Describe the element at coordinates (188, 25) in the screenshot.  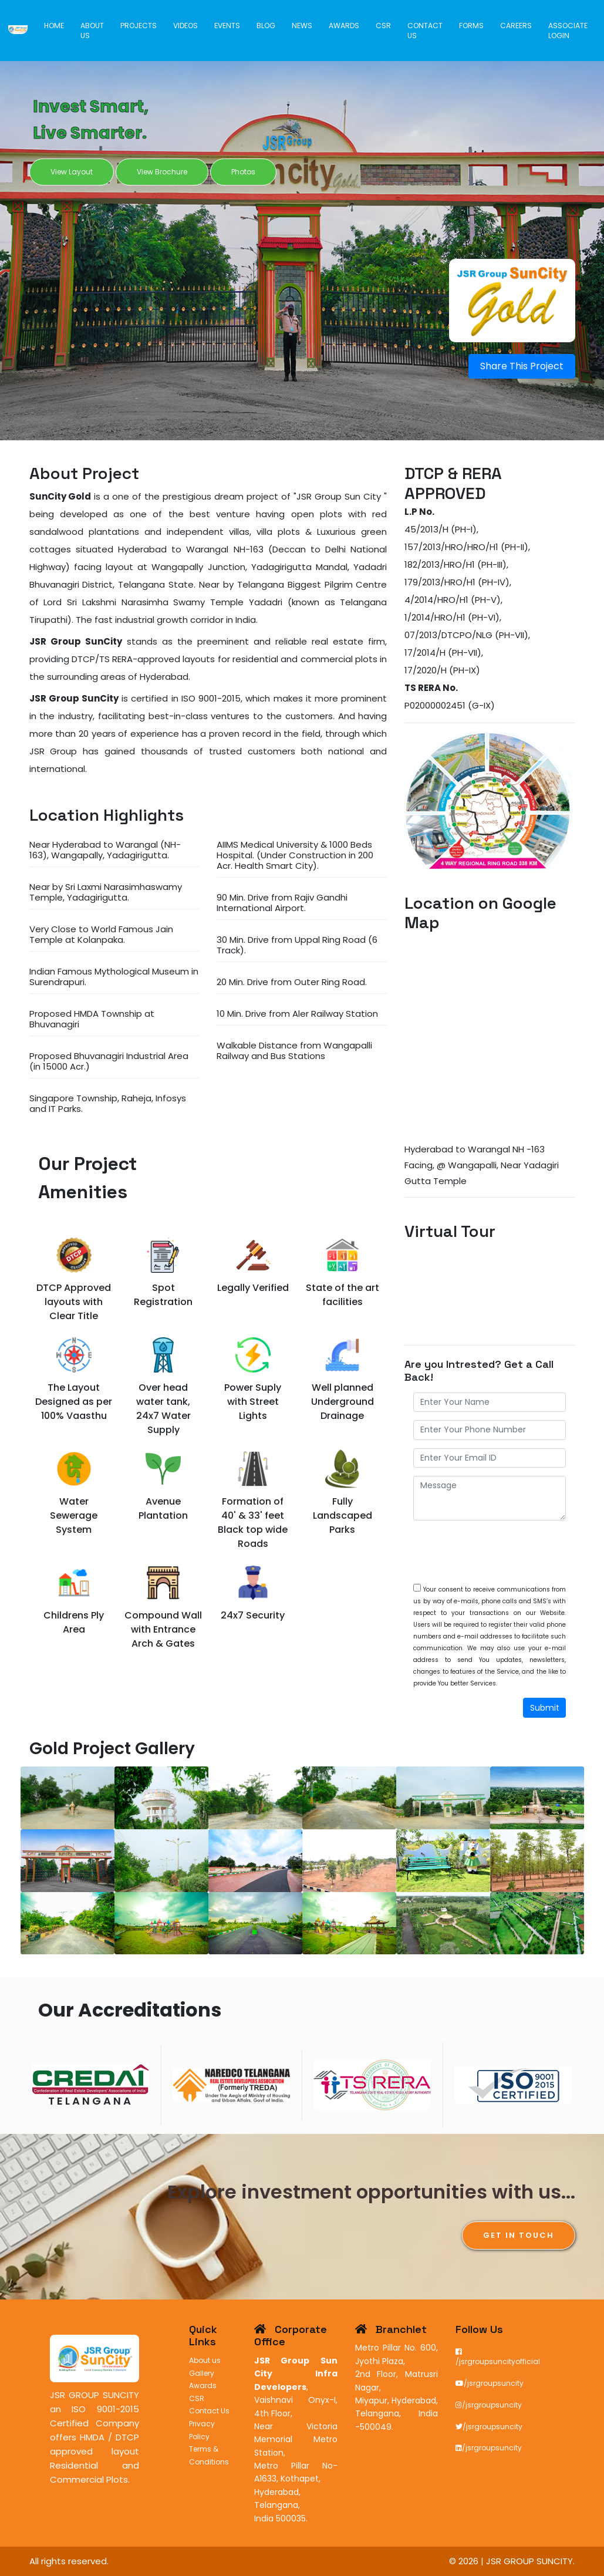
I see `Videos` at that location.